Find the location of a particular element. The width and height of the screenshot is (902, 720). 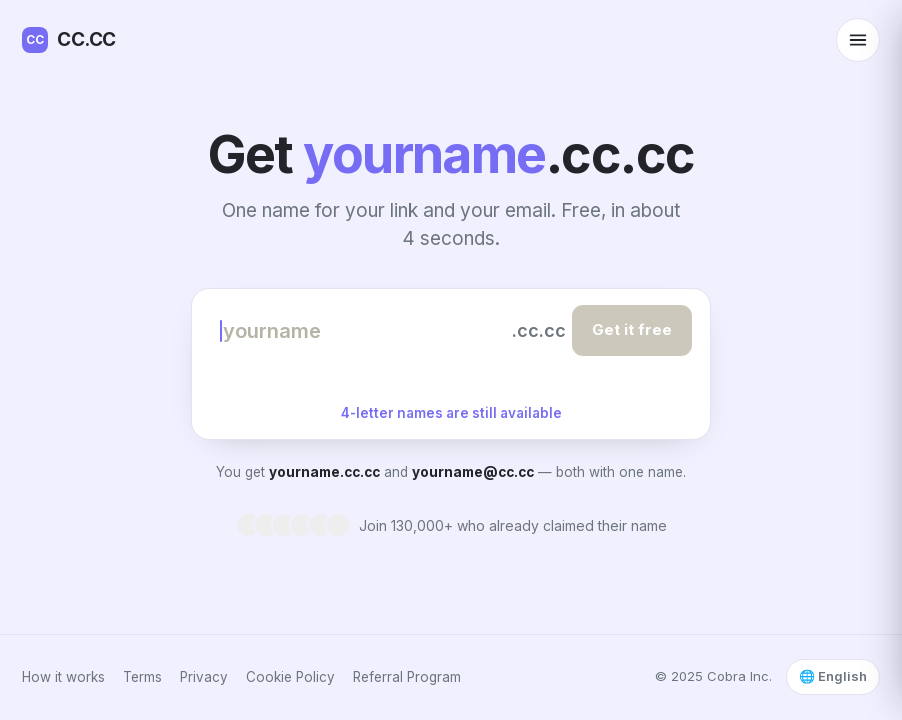

Terms is located at coordinates (142, 677).